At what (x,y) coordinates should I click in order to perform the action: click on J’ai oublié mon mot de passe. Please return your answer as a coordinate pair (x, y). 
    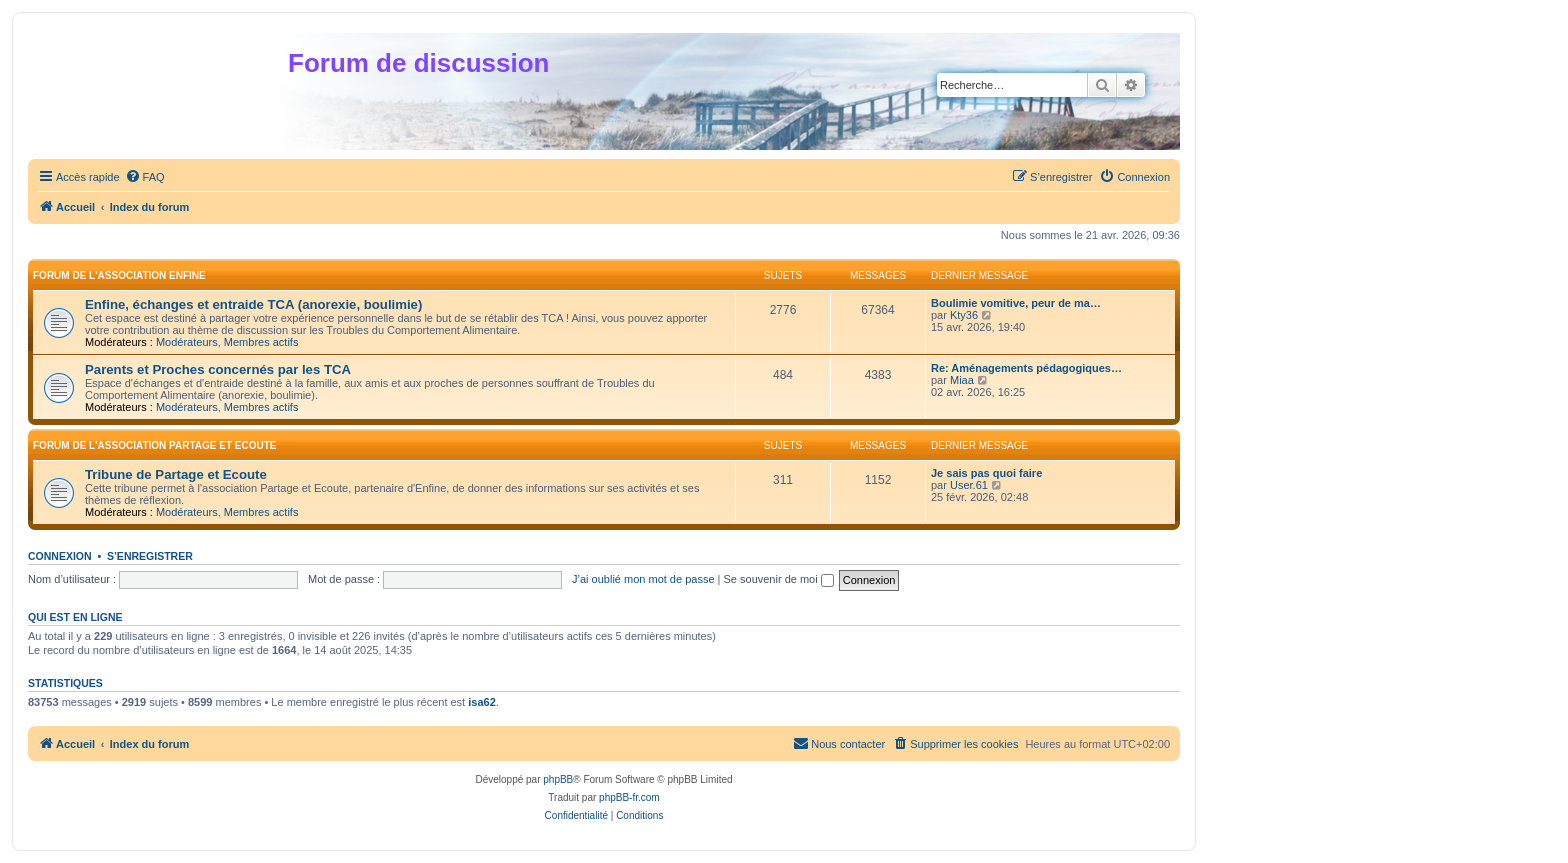
    Looking at the image, I should click on (643, 579).